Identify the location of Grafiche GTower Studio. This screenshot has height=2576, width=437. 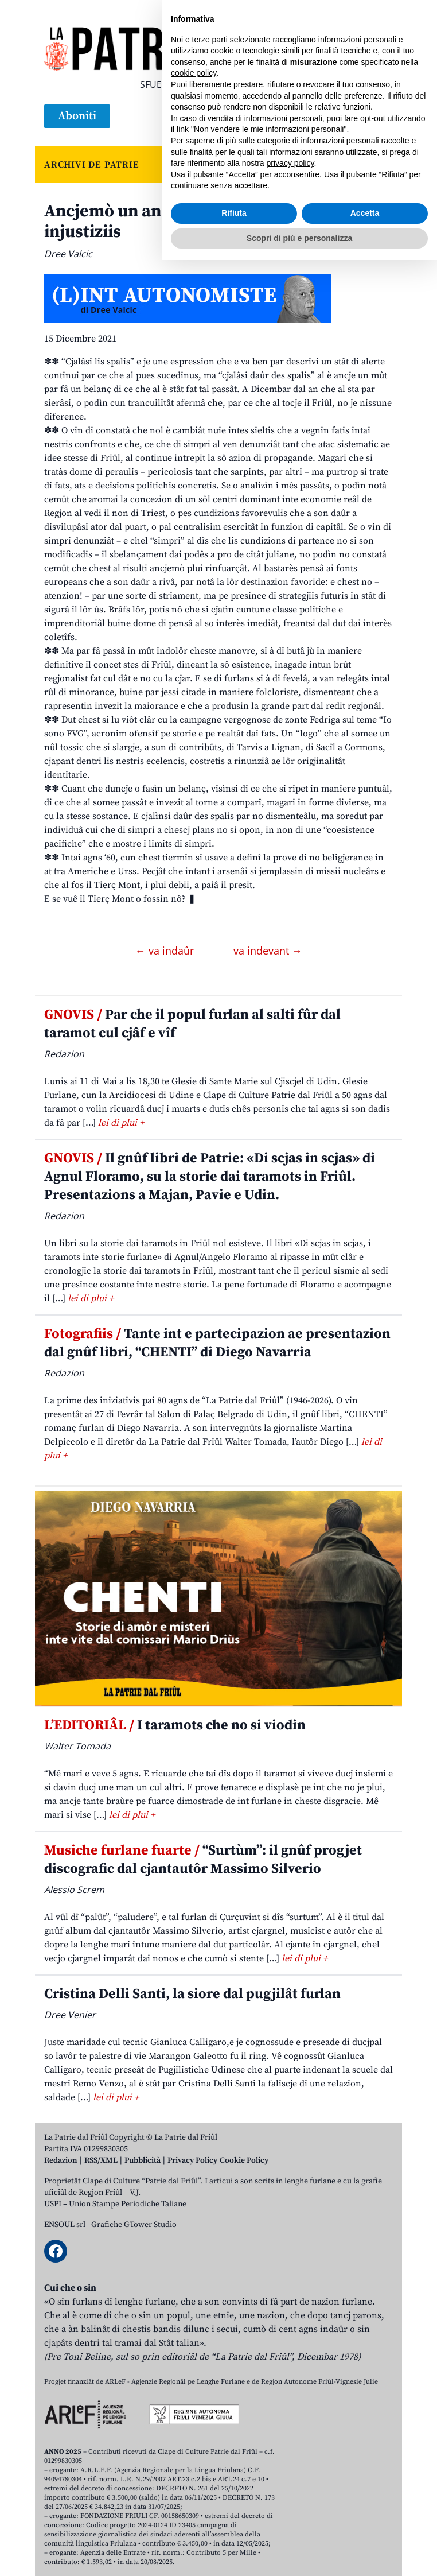
(134, 2225).